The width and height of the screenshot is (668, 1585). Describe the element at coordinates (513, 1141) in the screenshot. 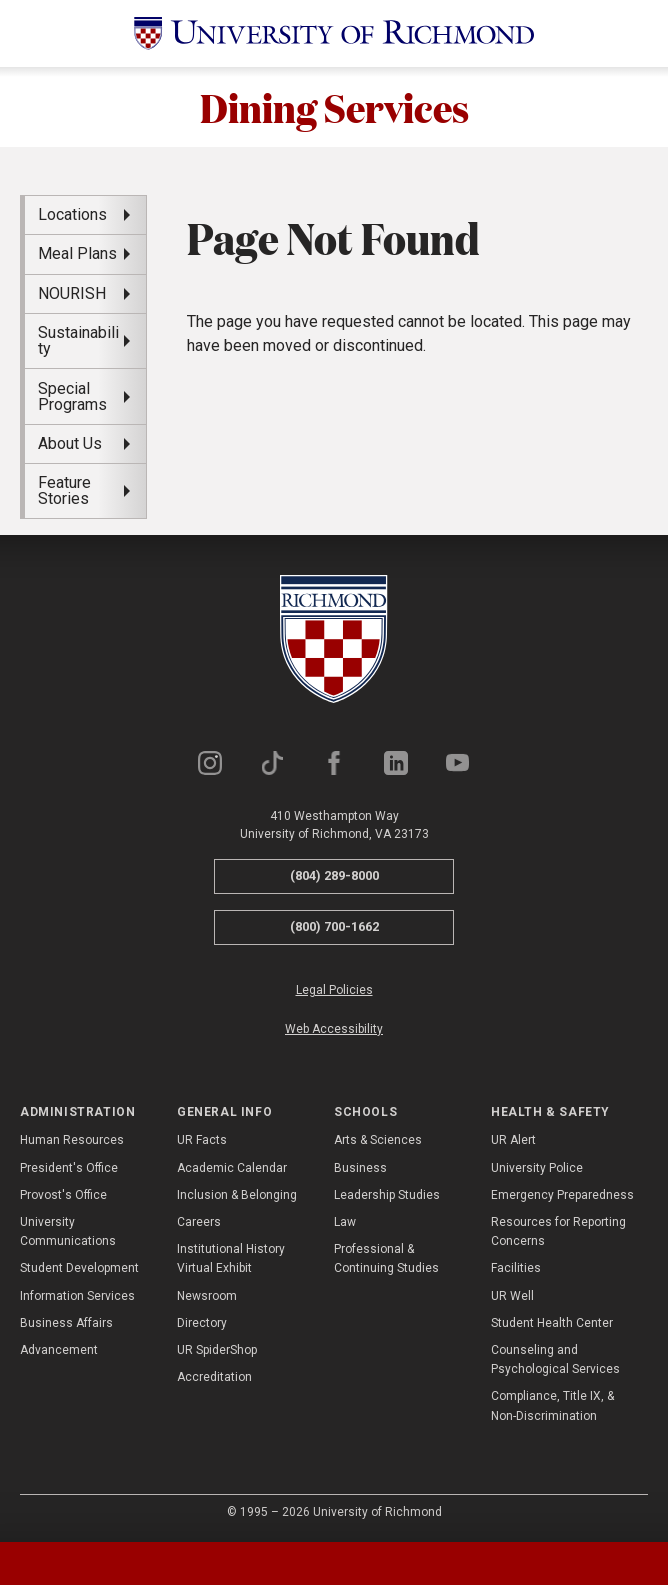

I see `UR Alert` at that location.